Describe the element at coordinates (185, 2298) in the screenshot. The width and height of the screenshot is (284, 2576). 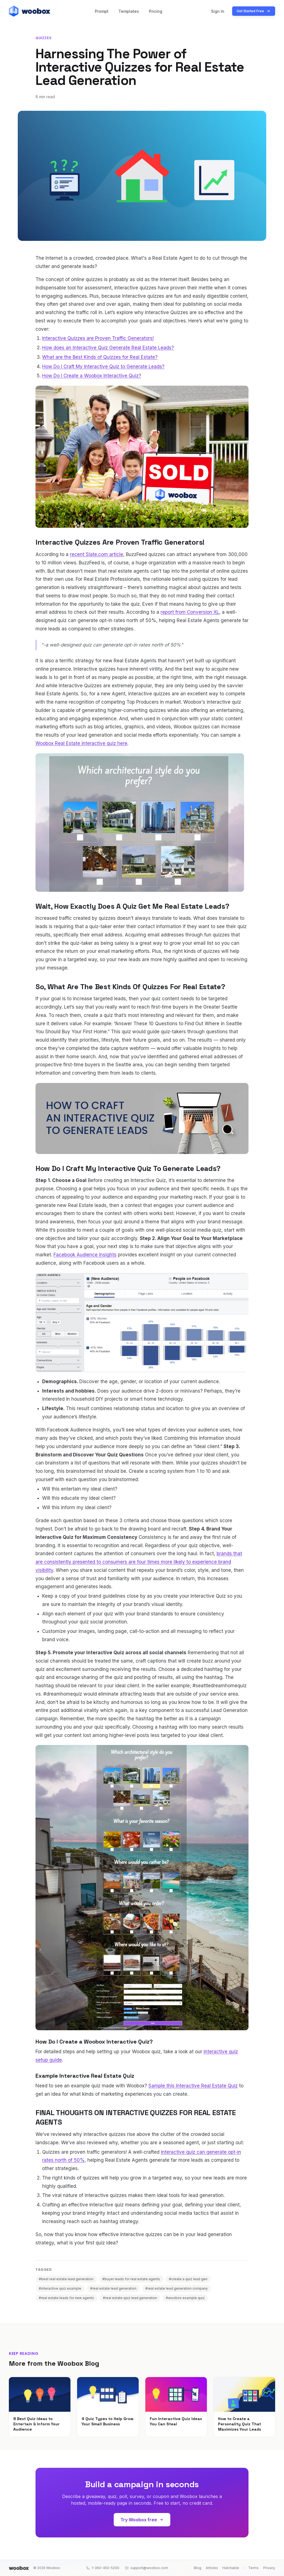
I see `#woobox example quiz` at that location.